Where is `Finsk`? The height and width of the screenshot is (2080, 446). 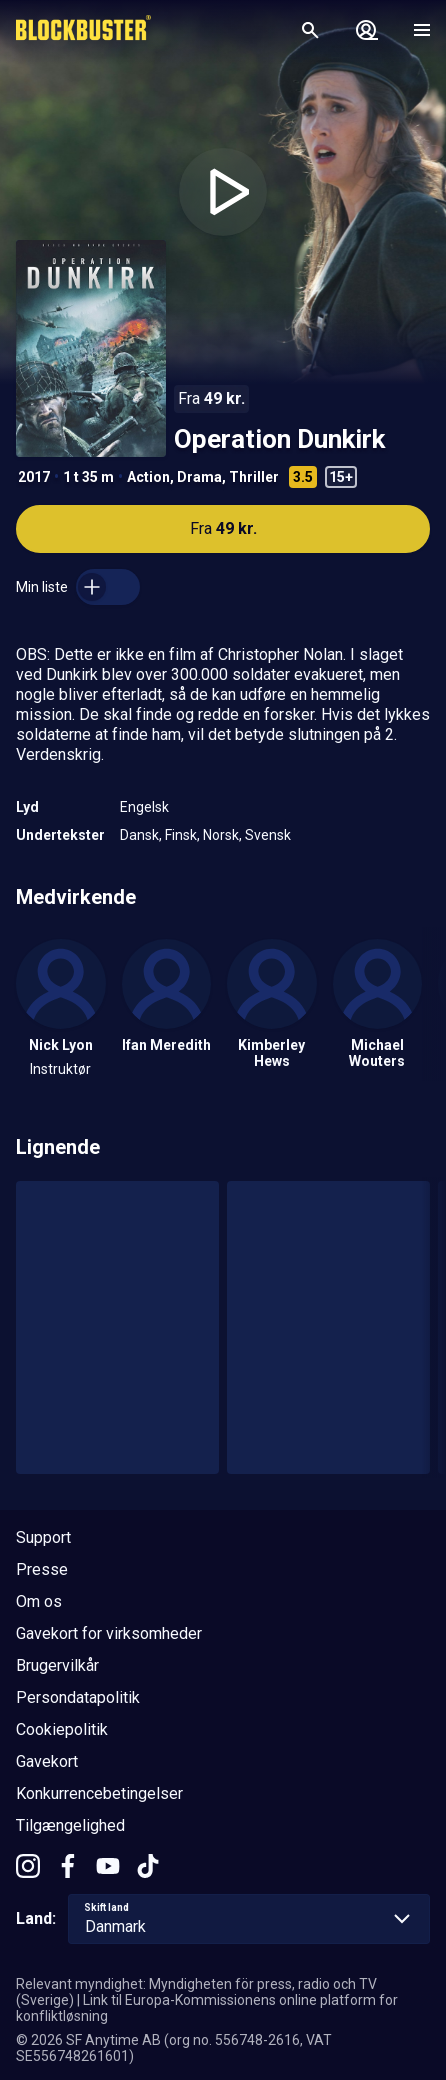
Finsk is located at coordinates (181, 835).